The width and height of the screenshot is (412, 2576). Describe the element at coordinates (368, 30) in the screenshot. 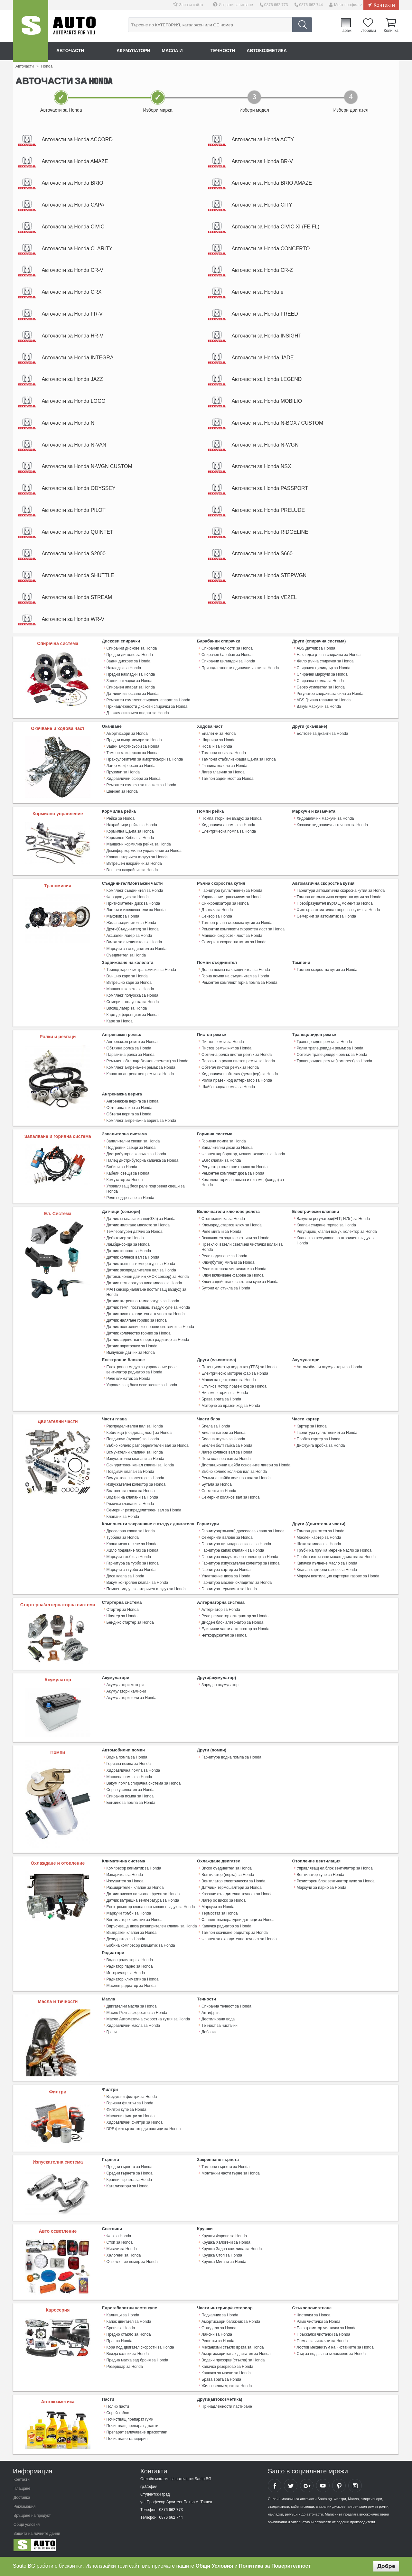

I see `Любими` at that location.